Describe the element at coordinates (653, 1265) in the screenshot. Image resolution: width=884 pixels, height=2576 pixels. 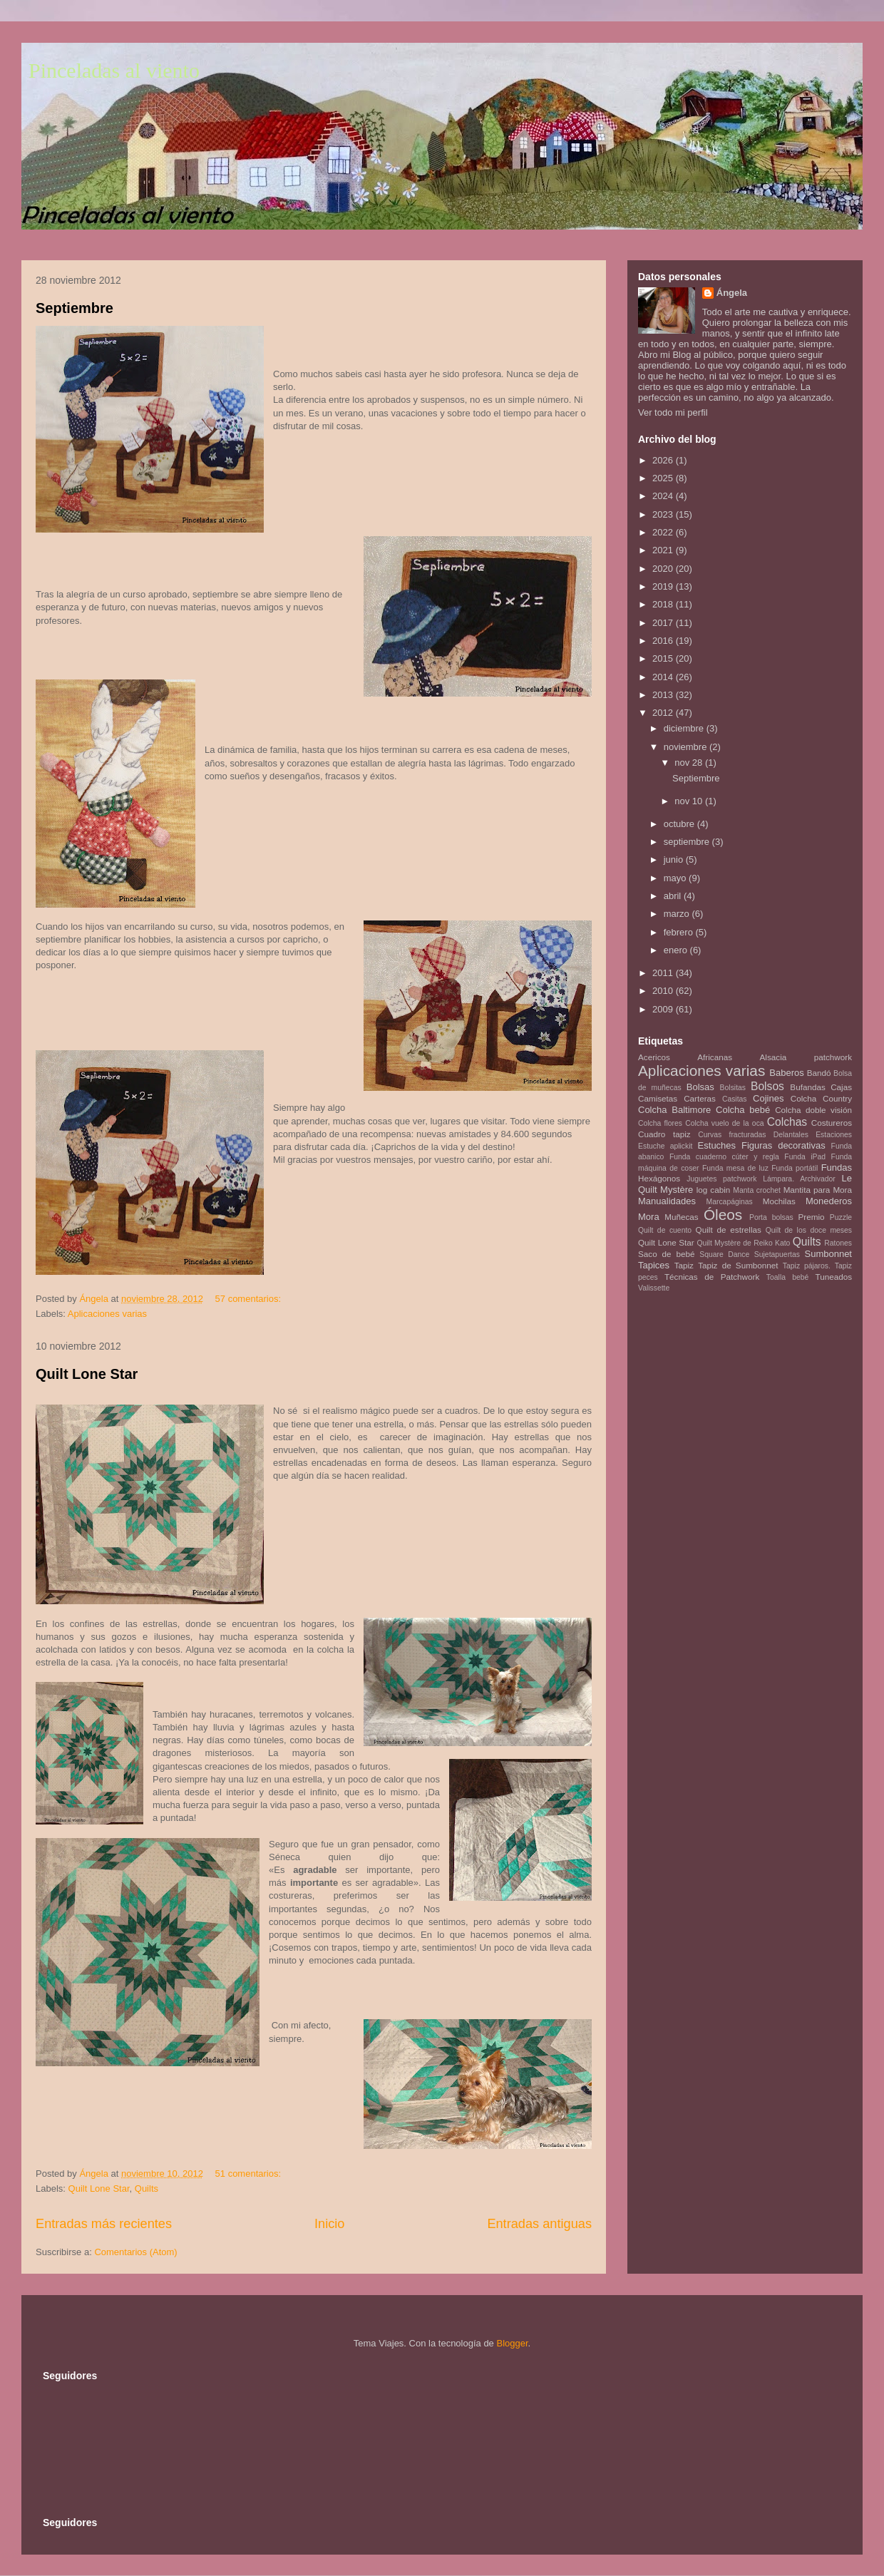
I see `Tapices` at that location.